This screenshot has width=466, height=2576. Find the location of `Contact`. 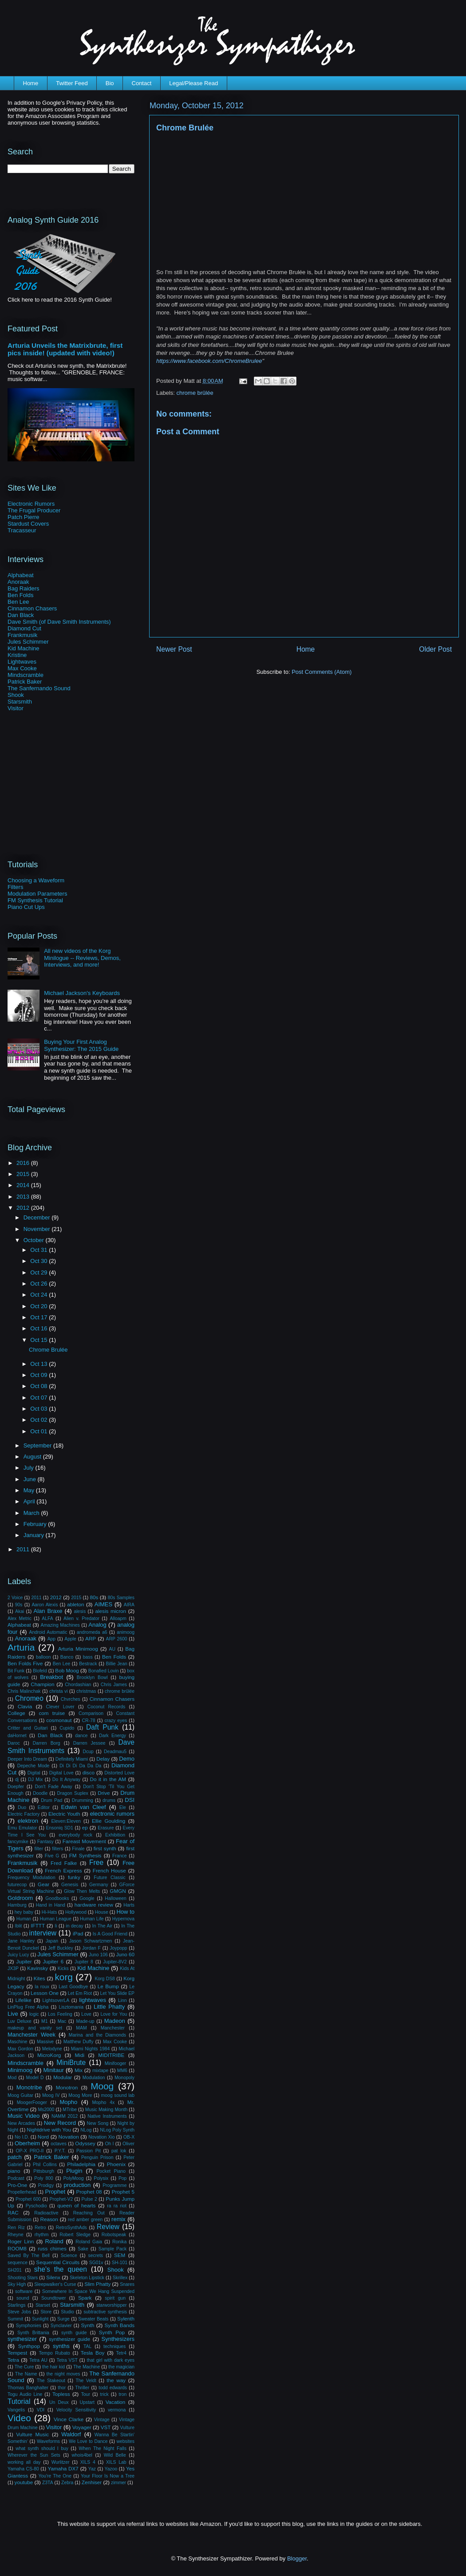

Contact is located at coordinates (142, 83).